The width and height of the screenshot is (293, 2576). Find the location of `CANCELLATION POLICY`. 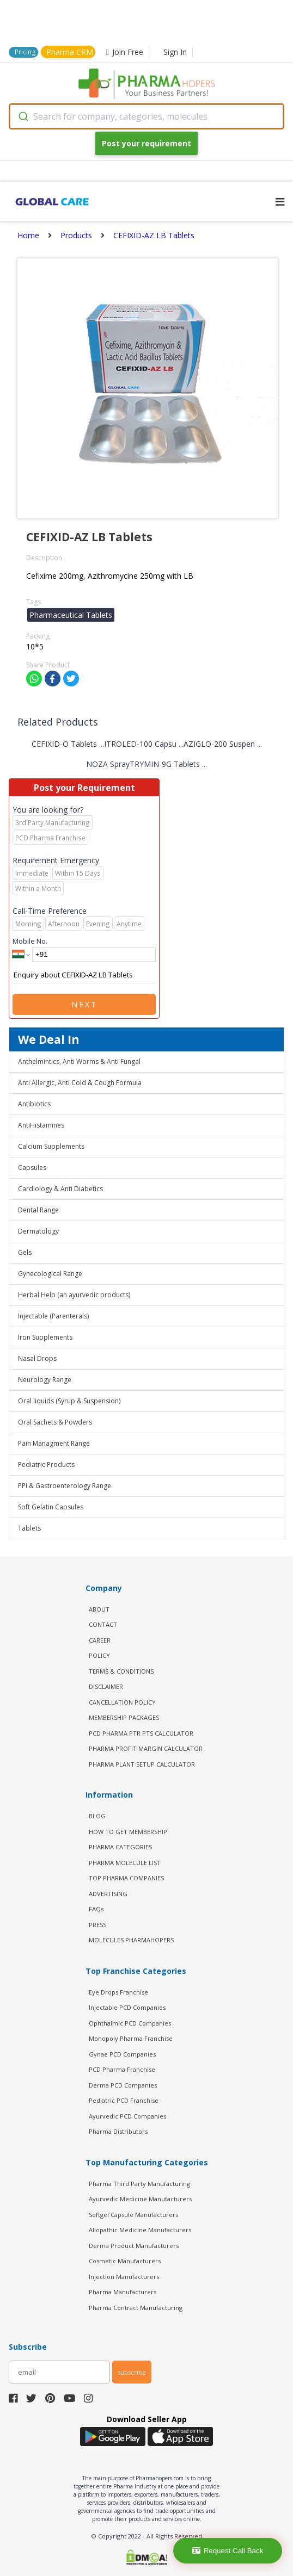

CANCELLATION POLICY is located at coordinates (122, 1702).